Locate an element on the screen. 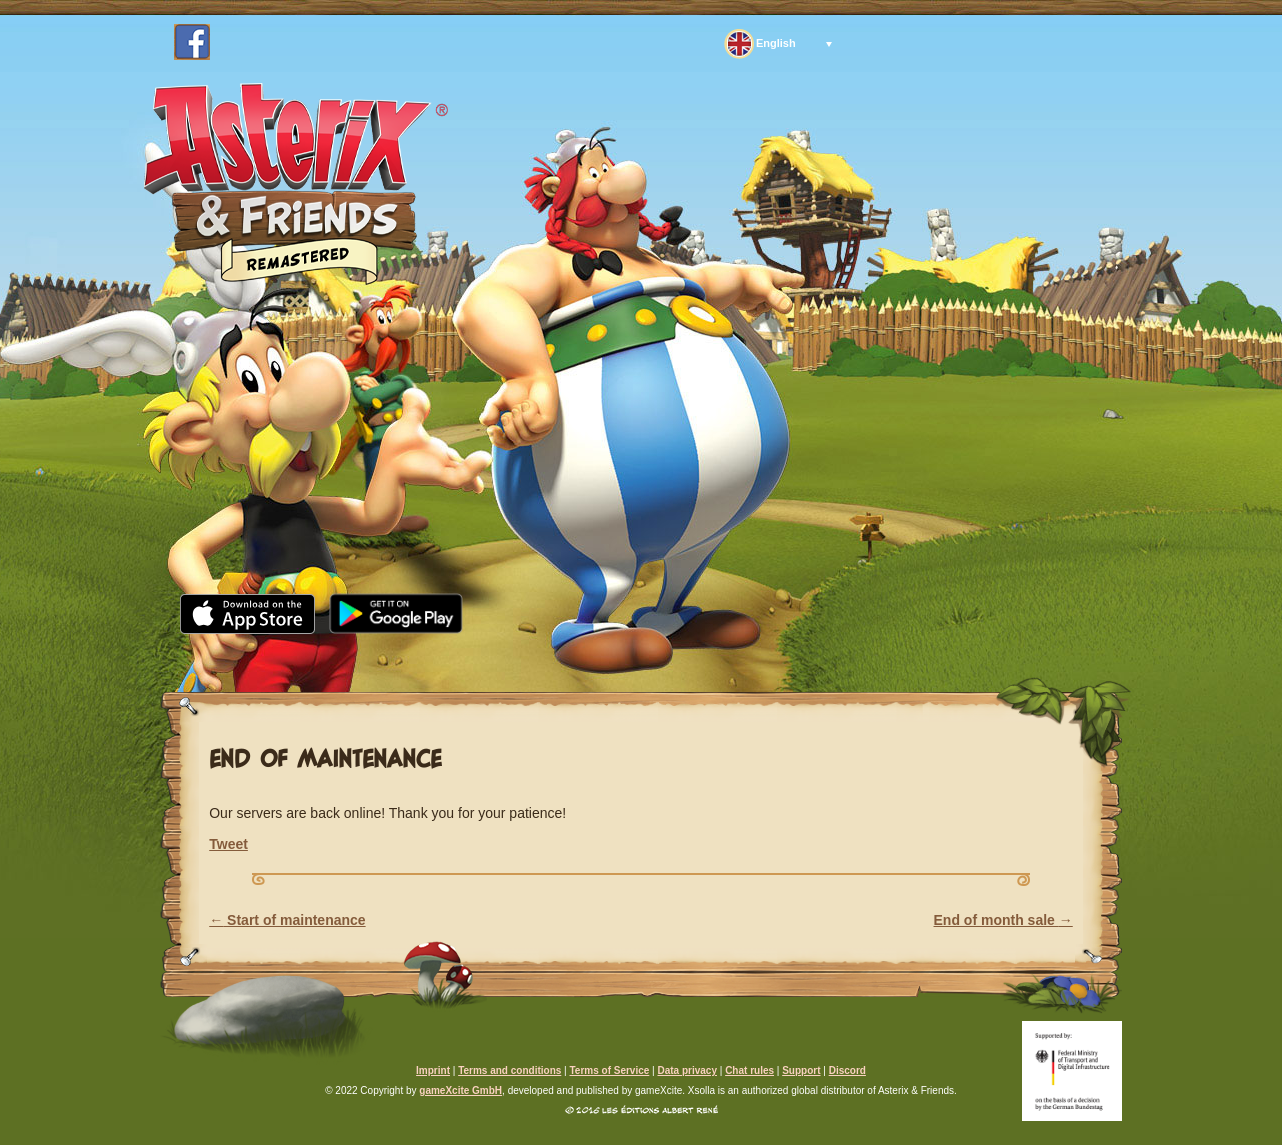 The height and width of the screenshot is (1145, 1282). Imprint is located at coordinates (433, 1070).